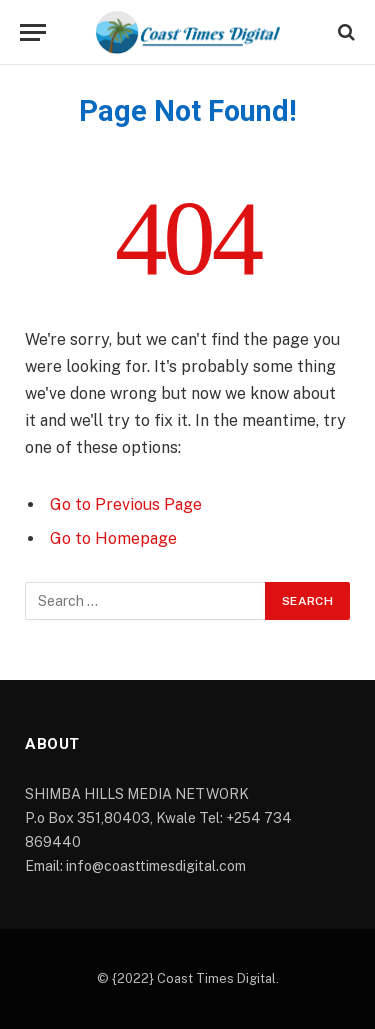  What do you see at coordinates (113, 538) in the screenshot?
I see `Go to Homepage` at bounding box center [113, 538].